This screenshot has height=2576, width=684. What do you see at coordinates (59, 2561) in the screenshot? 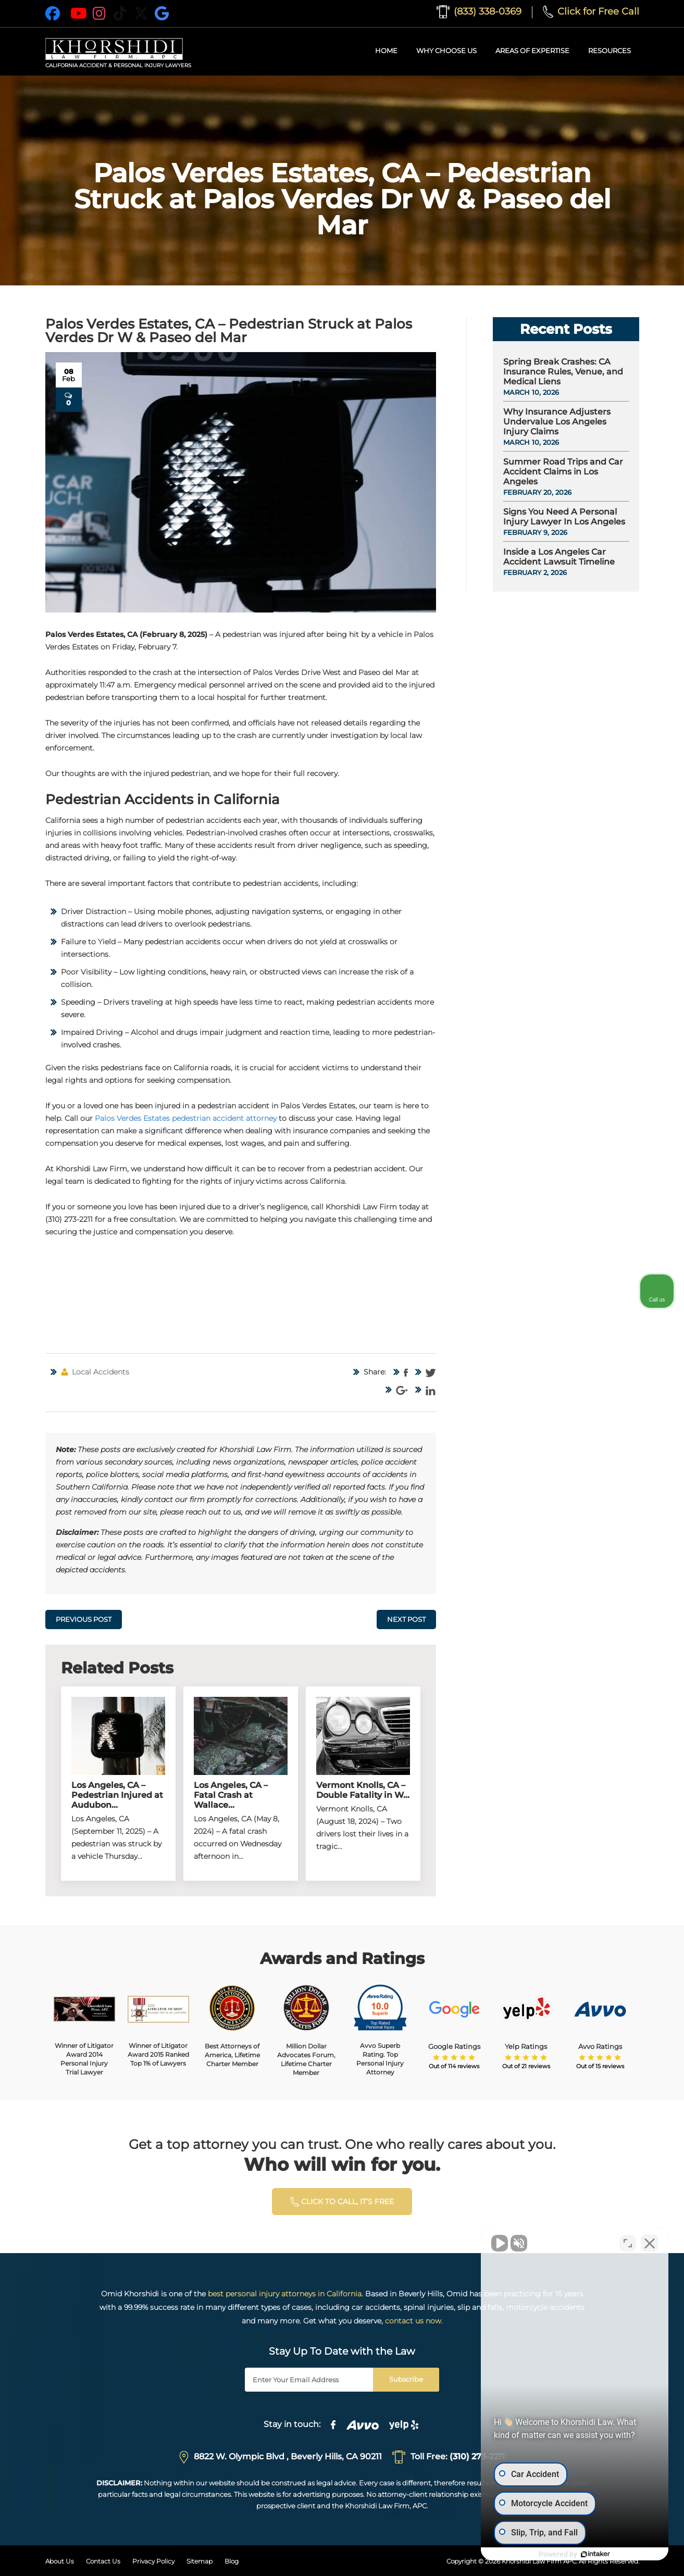
I see `About Us` at bounding box center [59, 2561].